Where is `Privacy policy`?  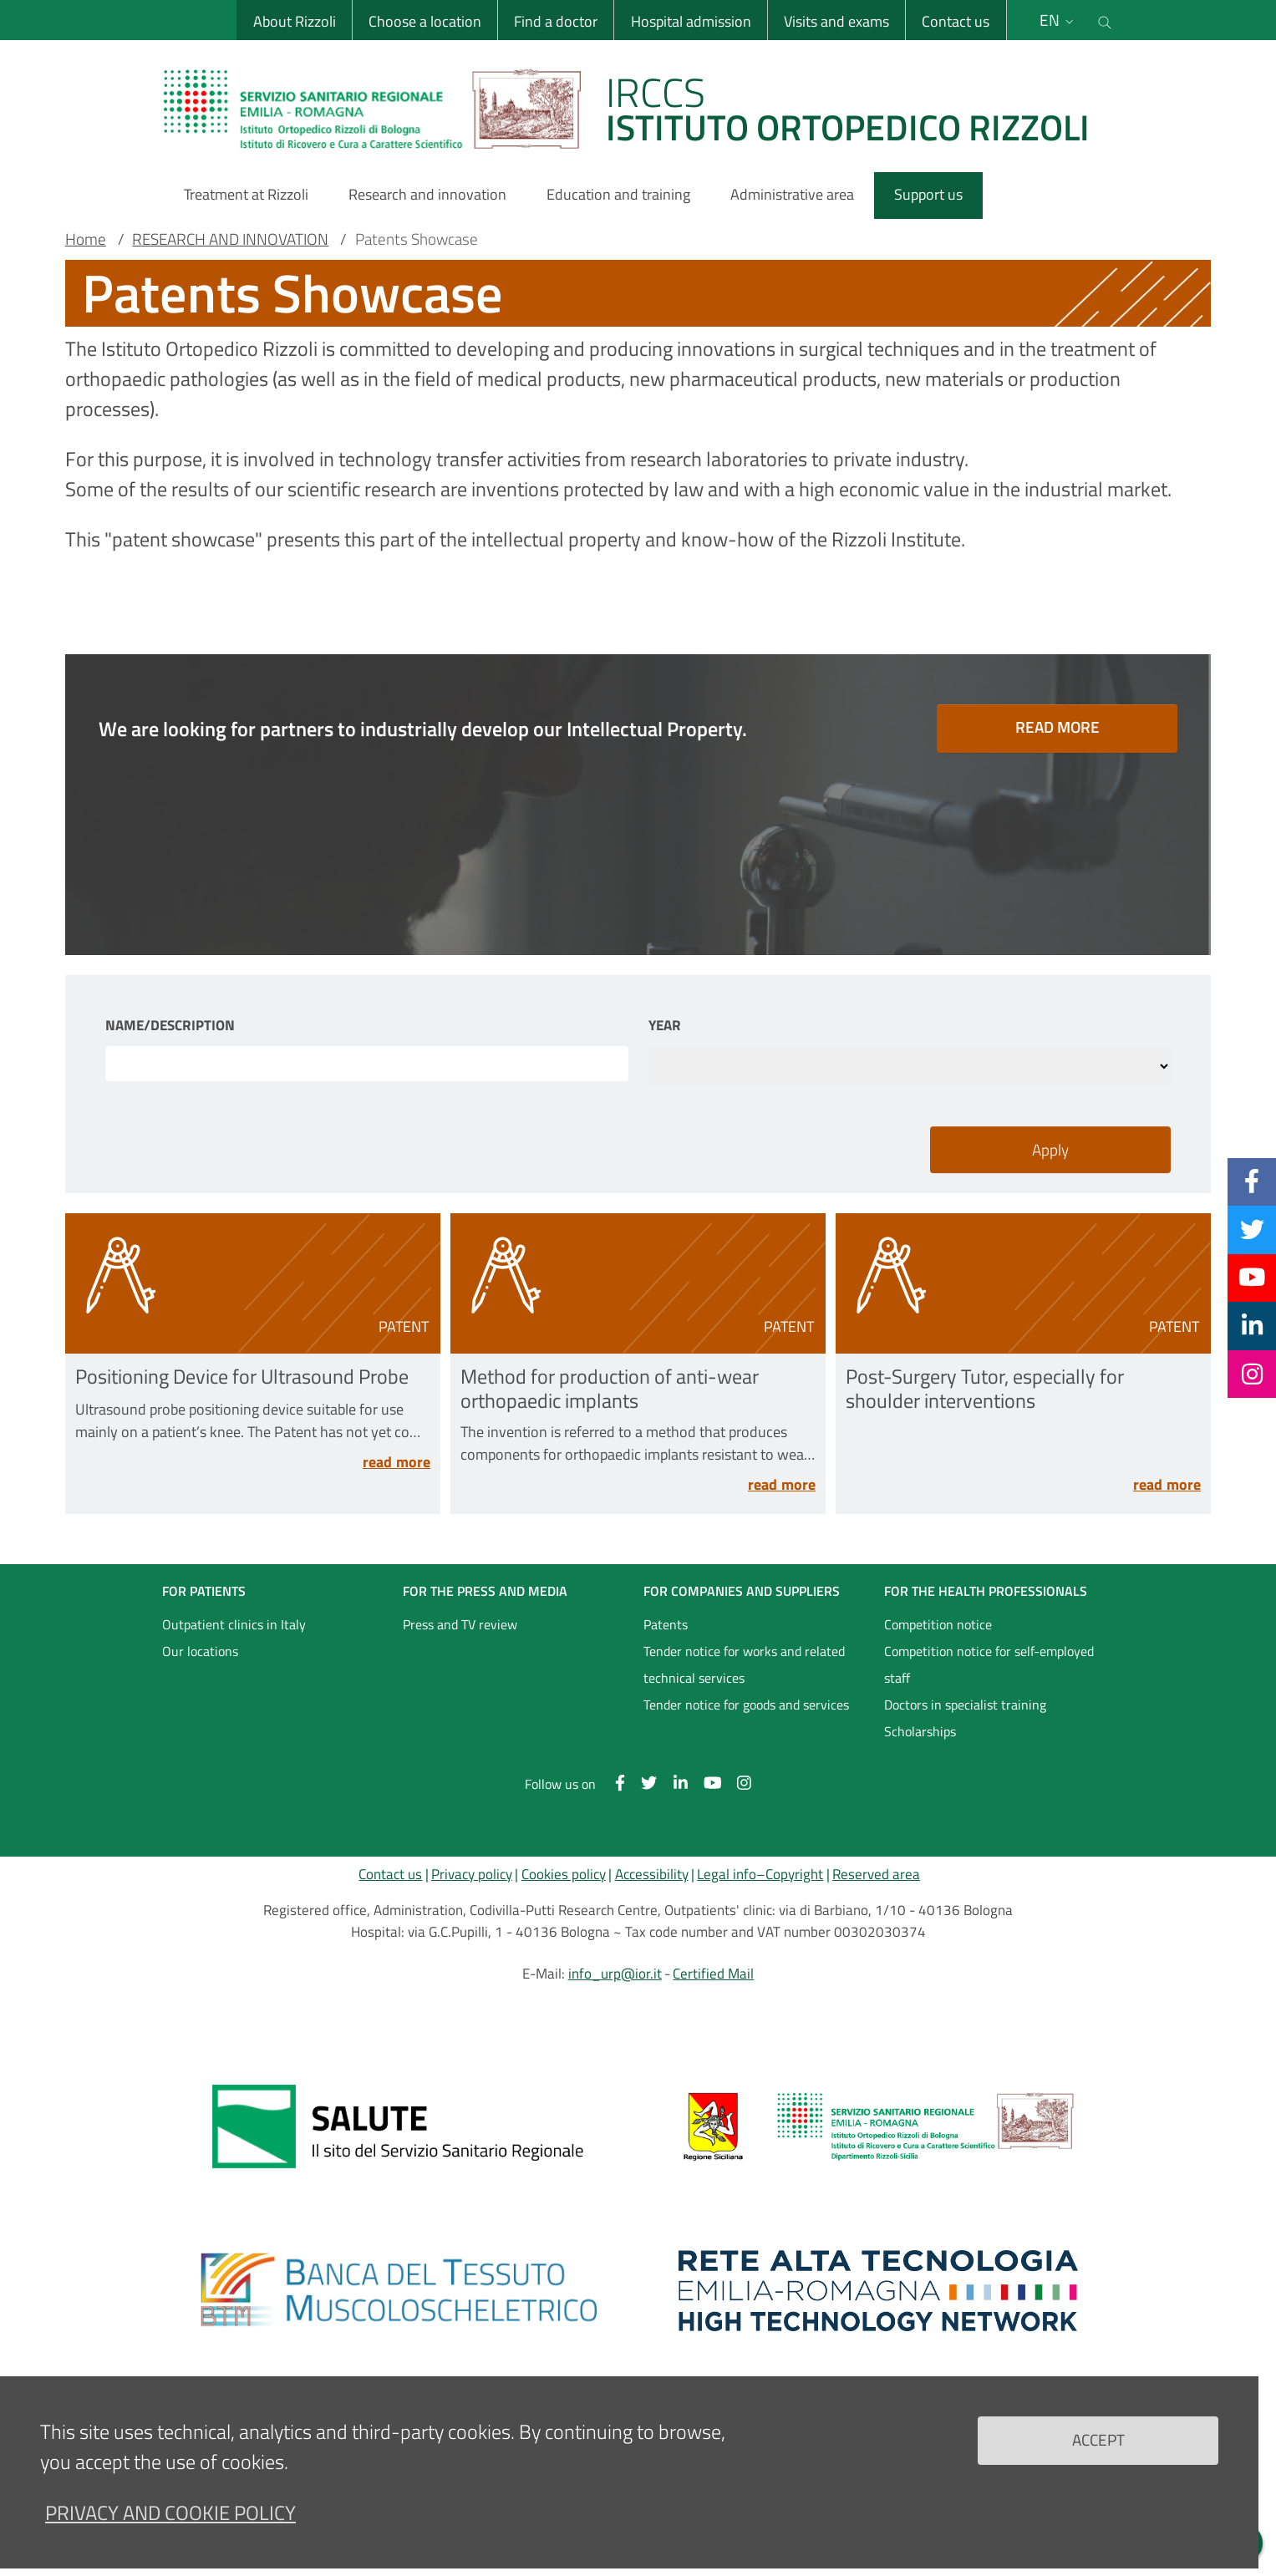
Privacy policy is located at coordinates (471, 1874).